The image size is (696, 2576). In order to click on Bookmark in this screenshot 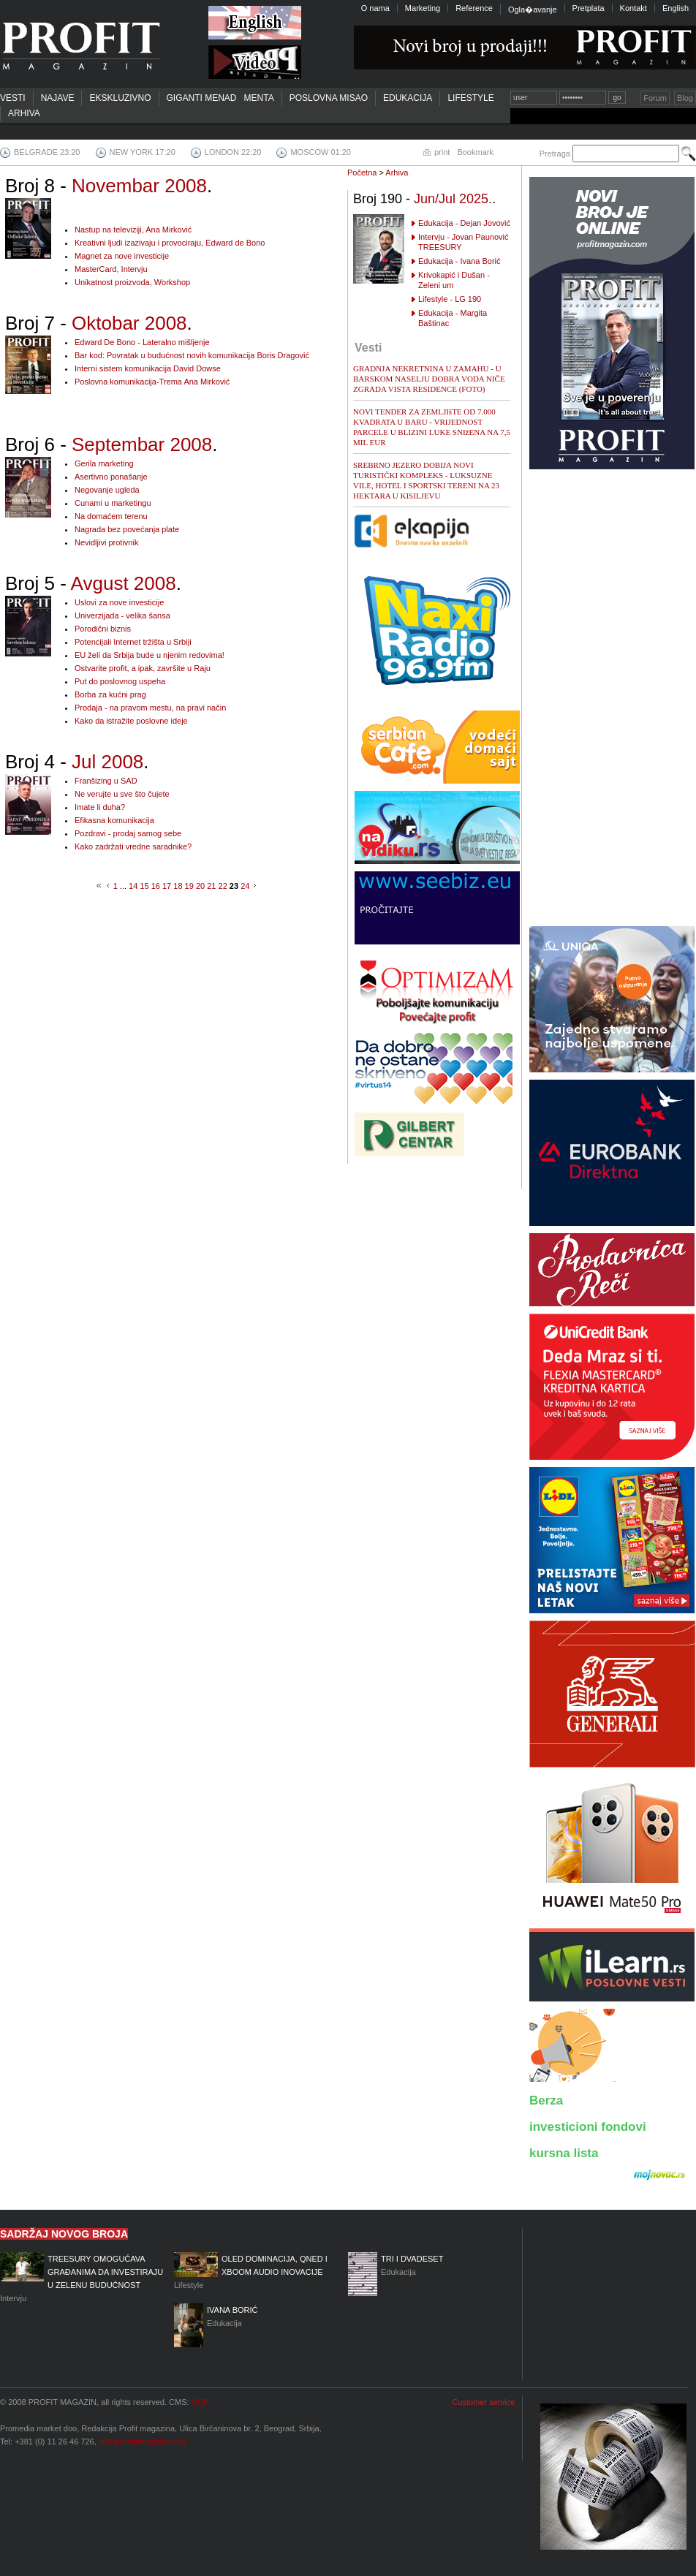, I will do `click(475, 152)`.